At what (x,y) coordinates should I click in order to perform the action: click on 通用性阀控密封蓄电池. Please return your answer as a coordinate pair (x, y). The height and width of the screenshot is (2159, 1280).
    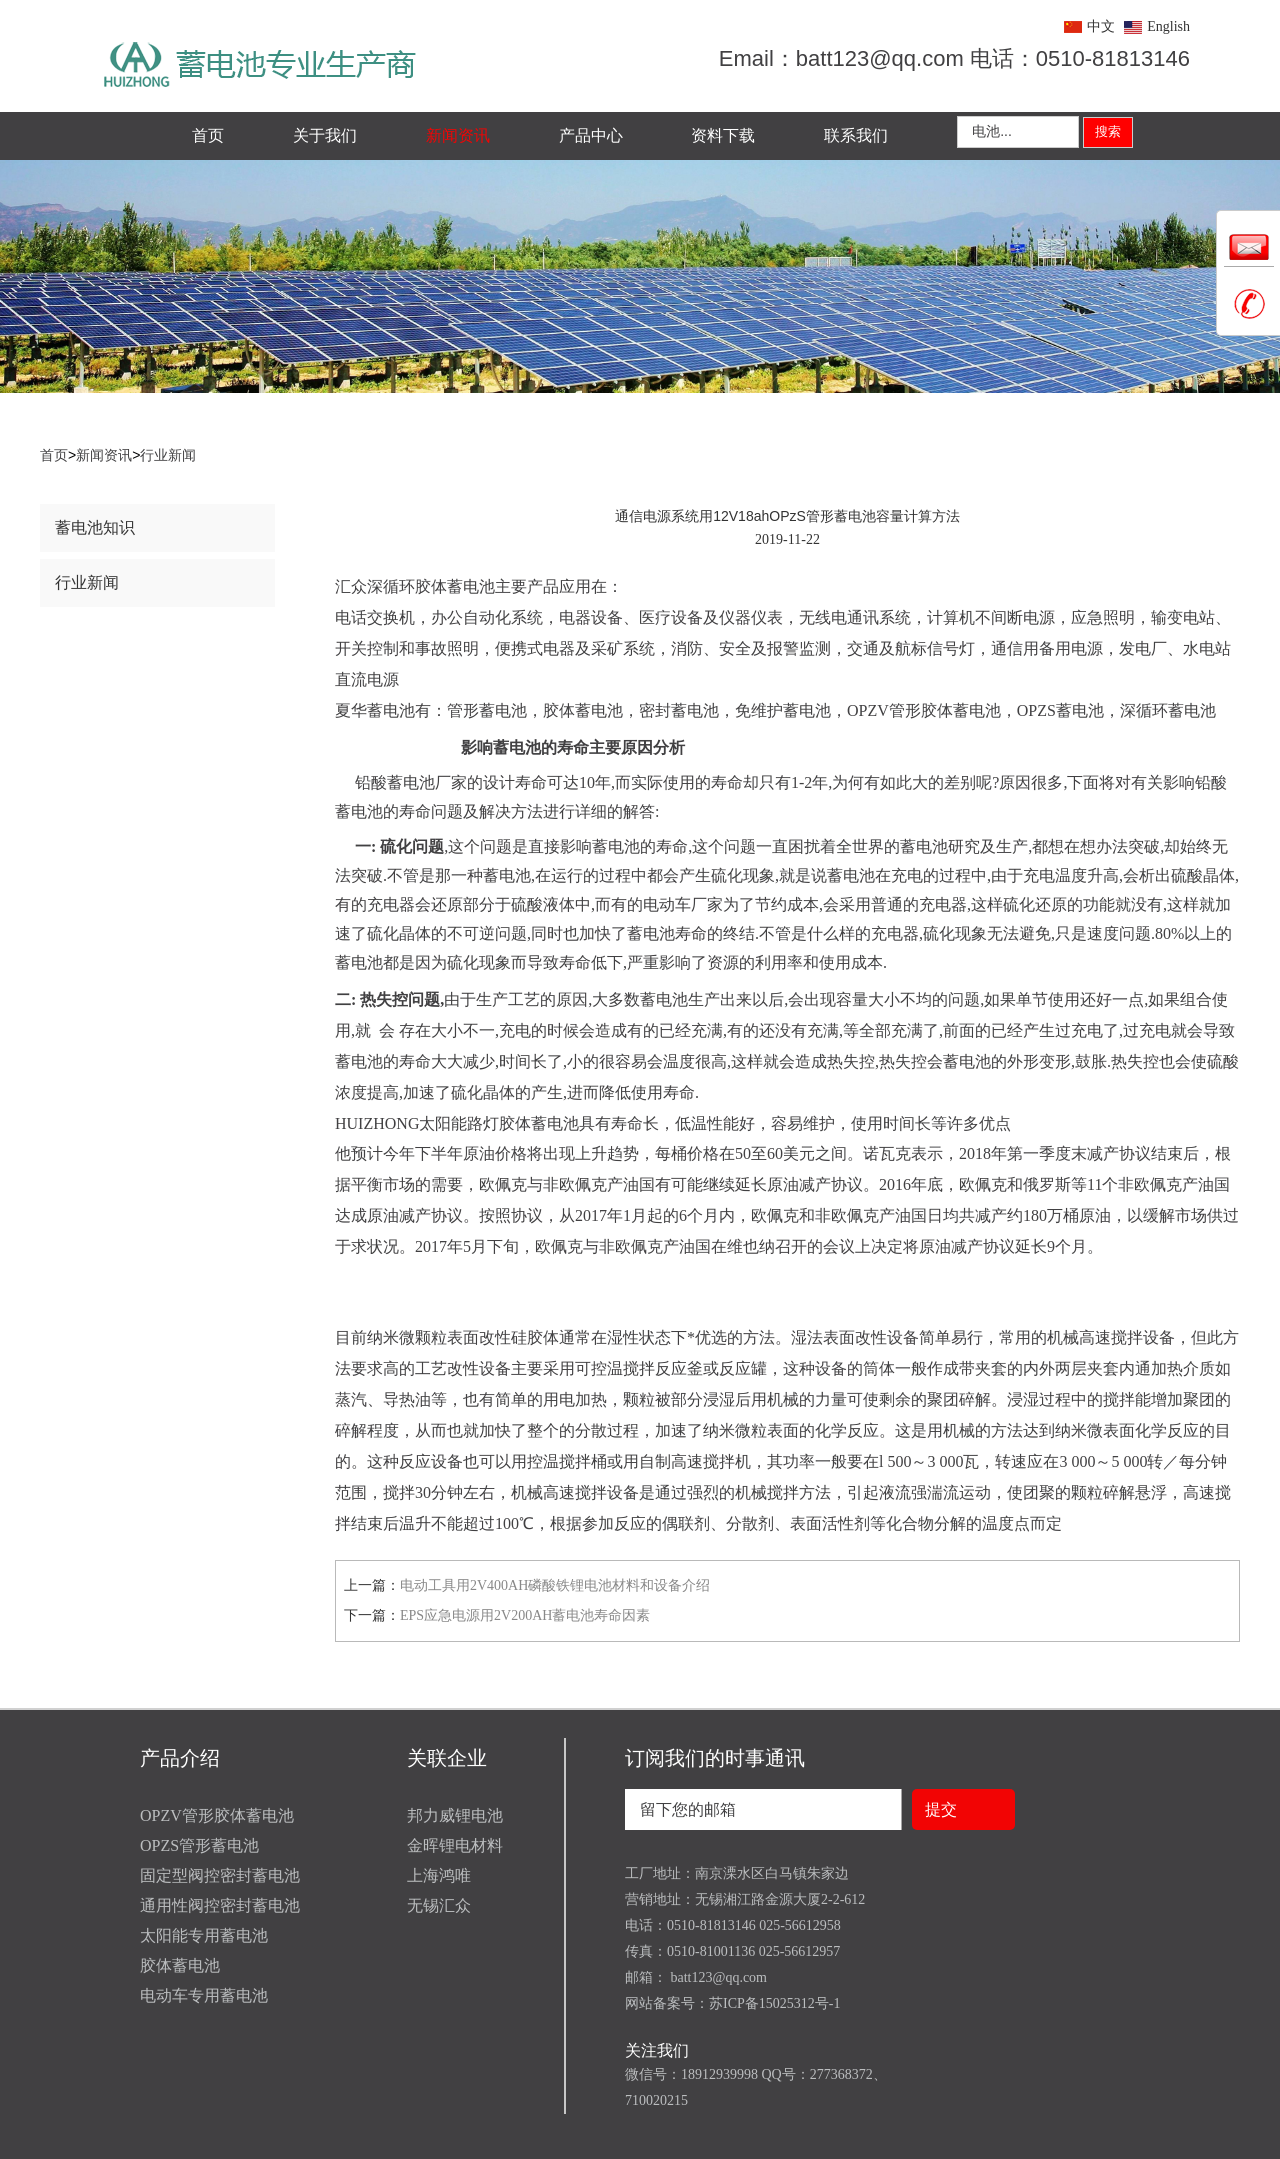
    Looking at the image, I should click on (220, 1905).